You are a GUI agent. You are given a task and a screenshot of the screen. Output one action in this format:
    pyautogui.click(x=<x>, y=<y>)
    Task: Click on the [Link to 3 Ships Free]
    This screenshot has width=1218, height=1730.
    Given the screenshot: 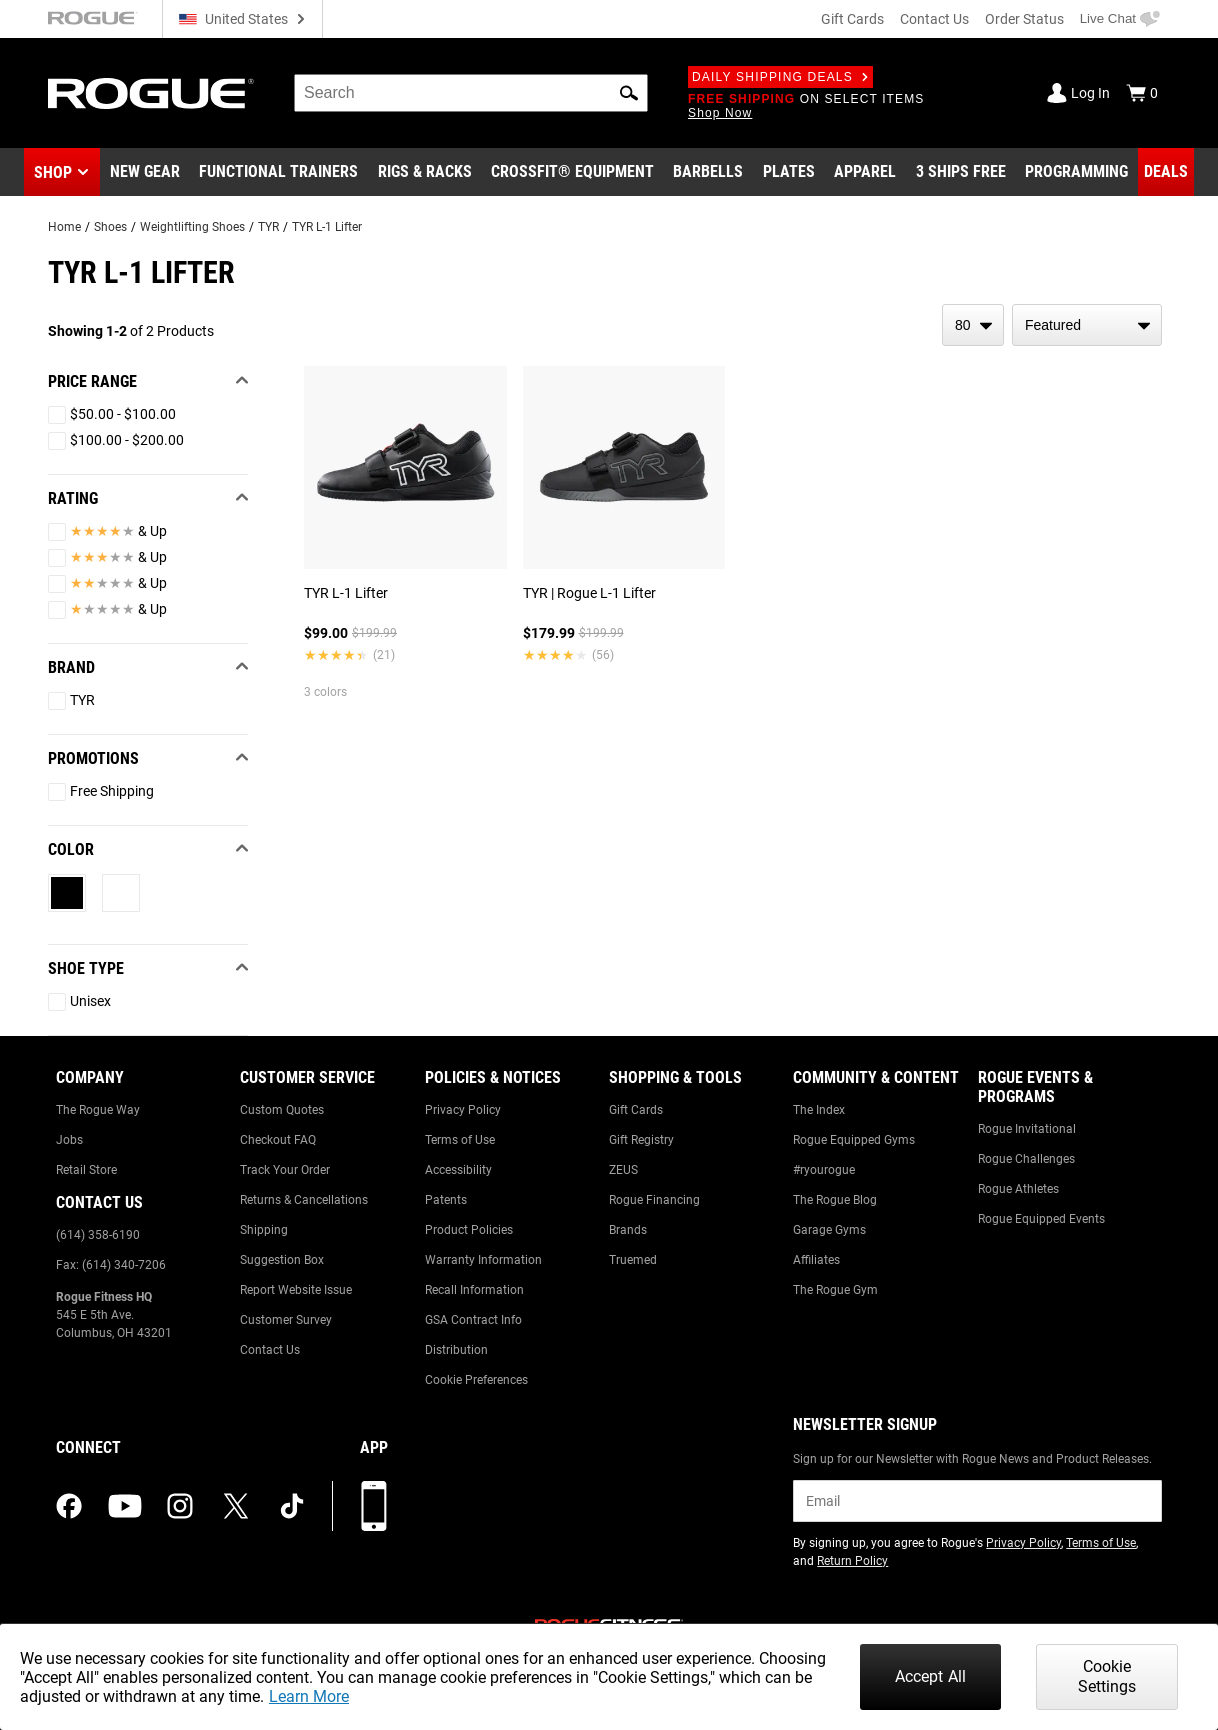 What is the action you would take?
    pyautogui.click(x=961, y=172)
    